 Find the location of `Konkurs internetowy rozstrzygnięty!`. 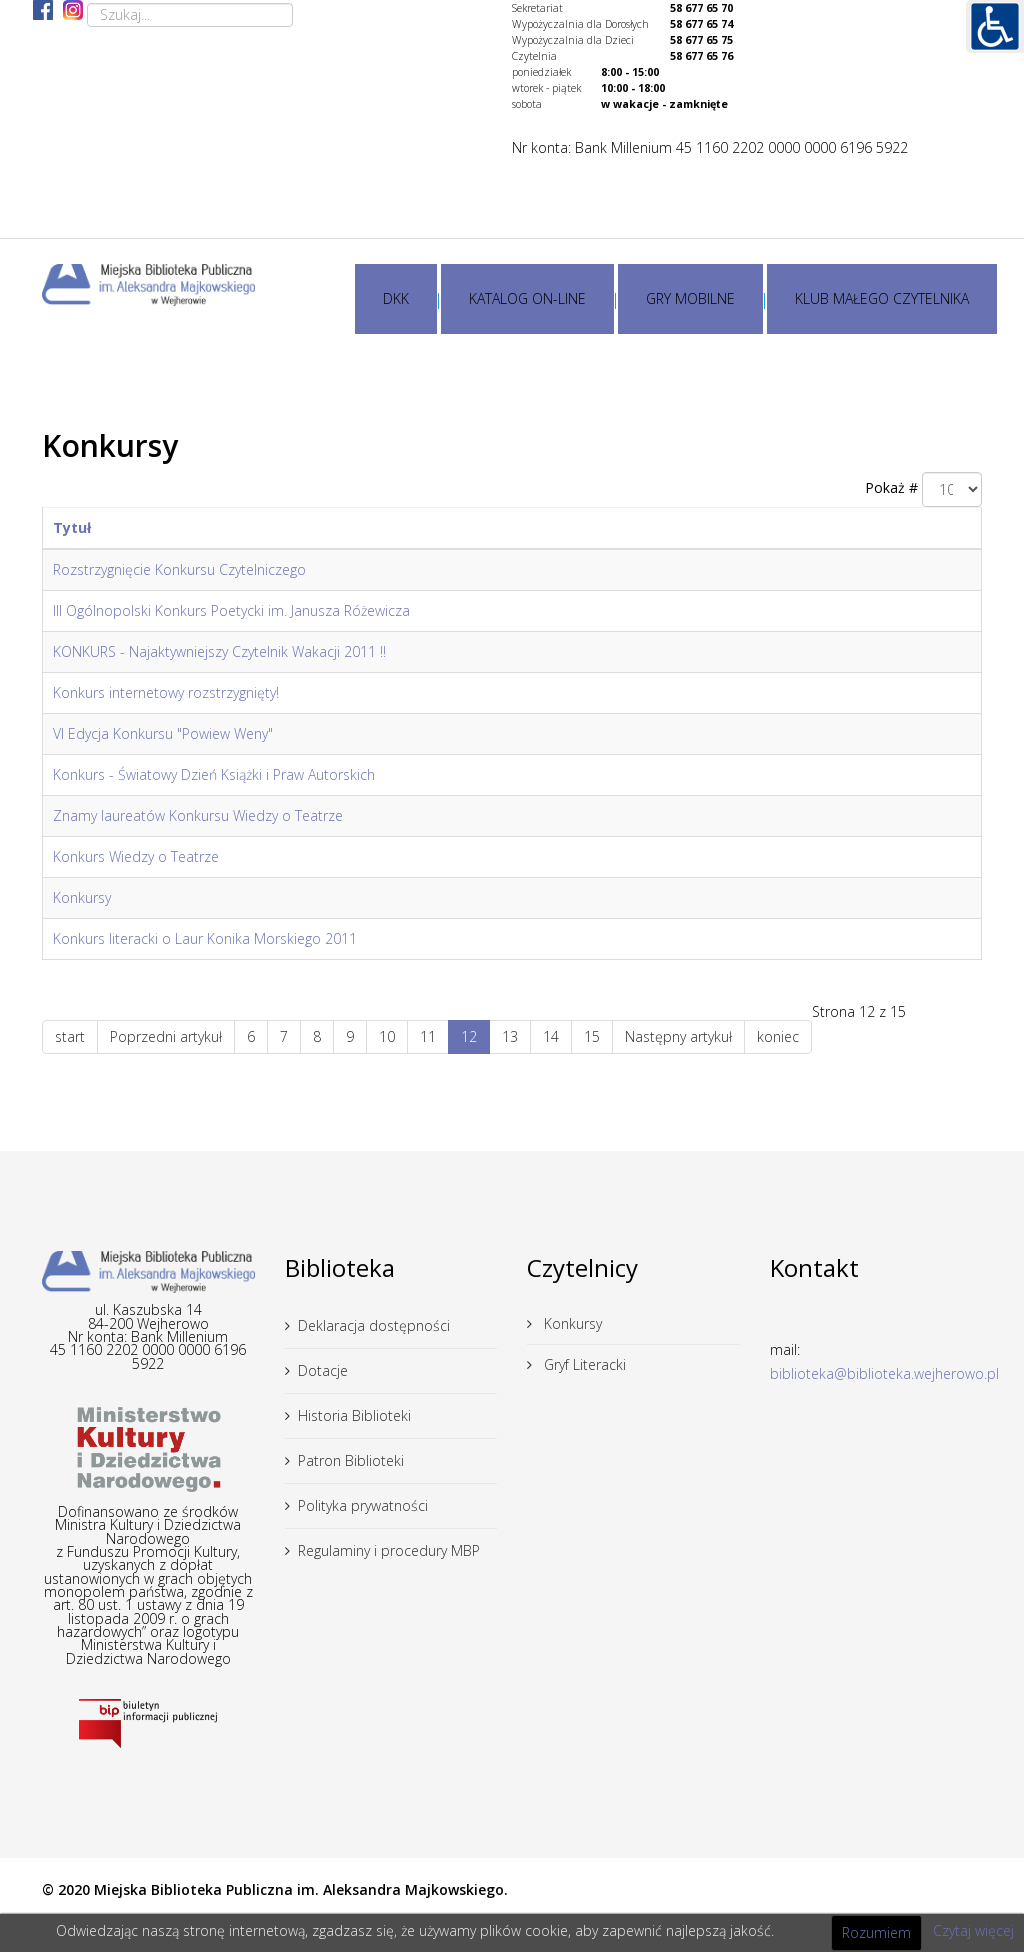

Konkurs internetowy rozstrzygnięty! is located at coordinates (166, 692).